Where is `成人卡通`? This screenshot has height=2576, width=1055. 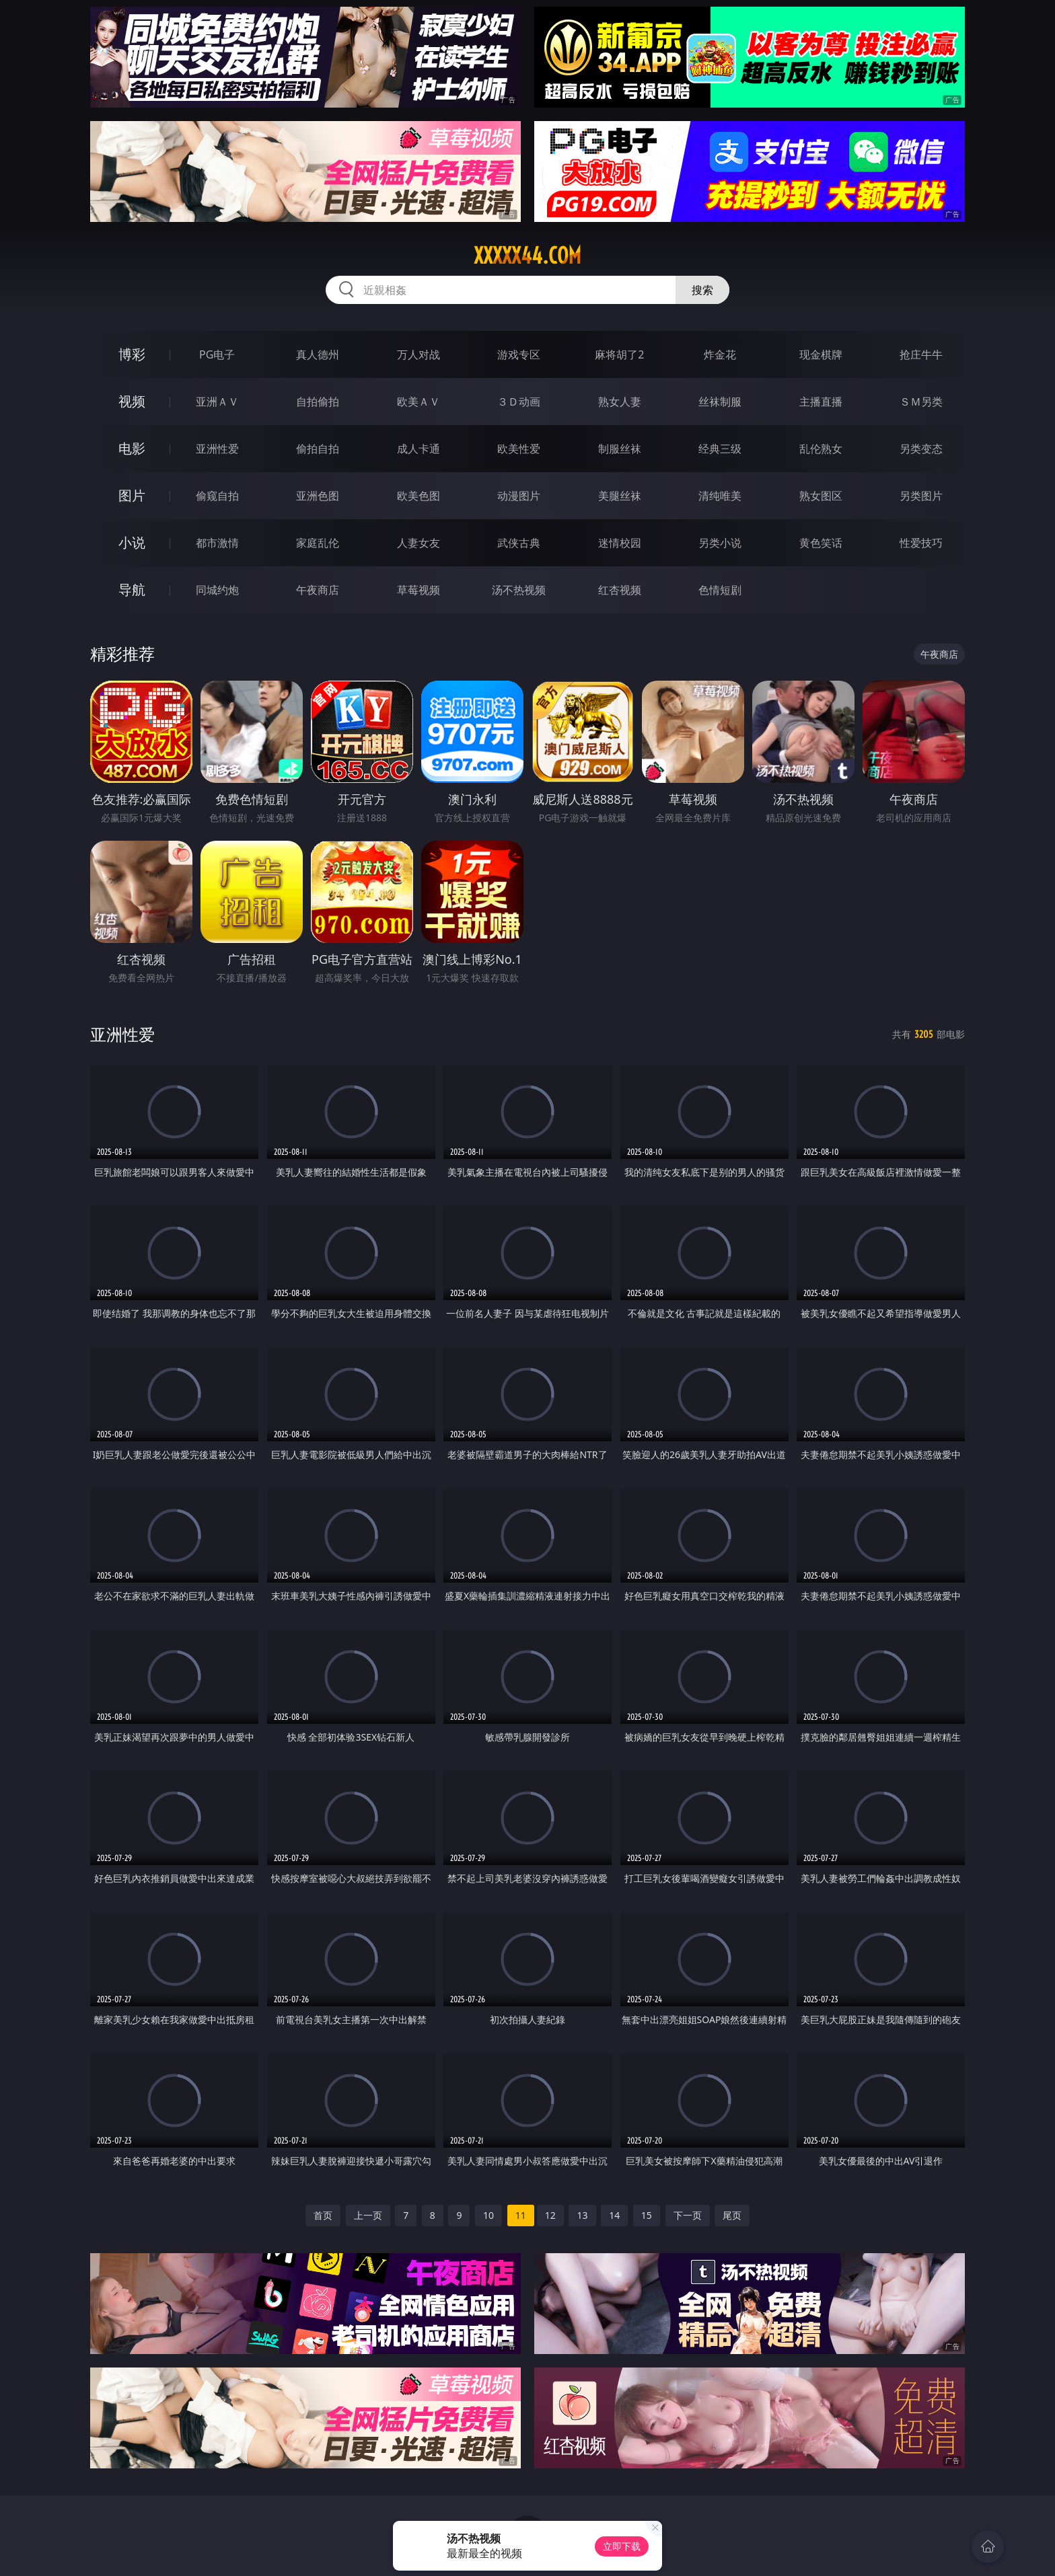 成人卡通 is located at coordinates (418, 448).